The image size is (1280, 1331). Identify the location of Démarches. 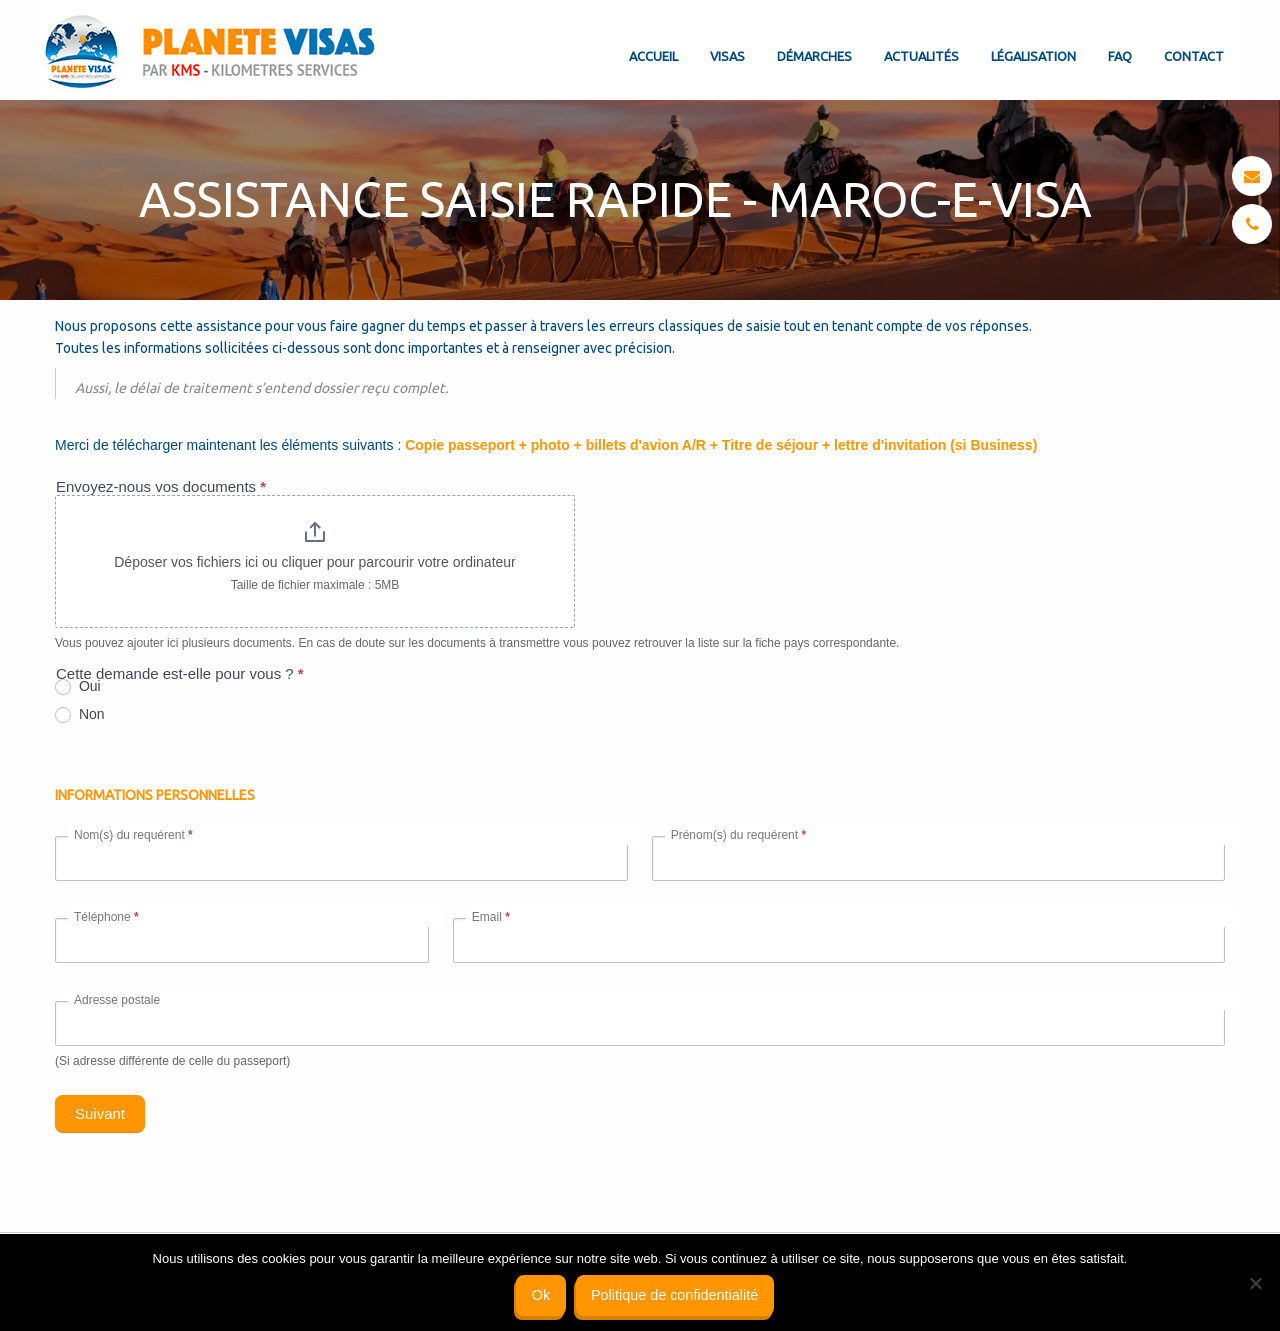
(814, 56).